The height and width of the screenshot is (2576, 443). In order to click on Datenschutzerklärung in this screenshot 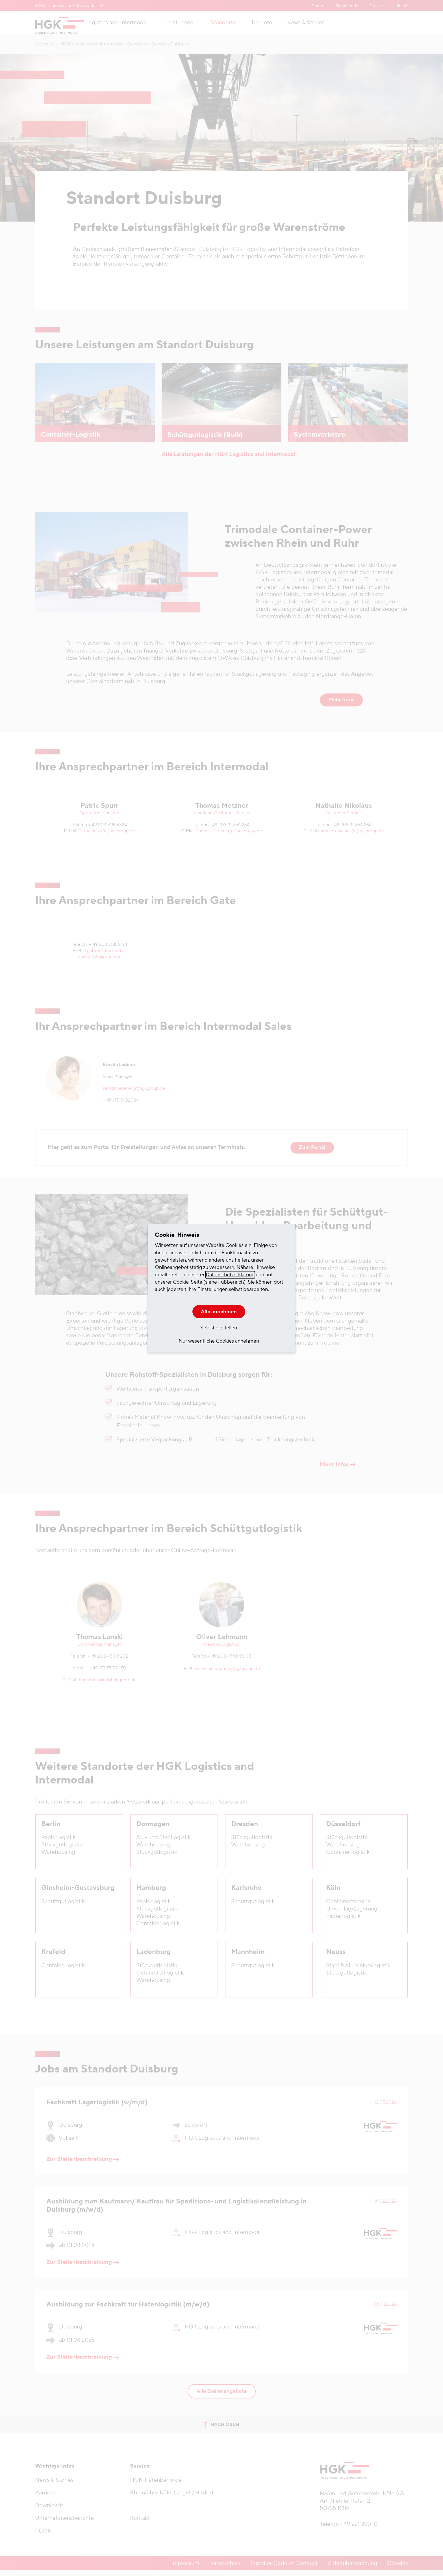, I will do `click(230, 1274)`.